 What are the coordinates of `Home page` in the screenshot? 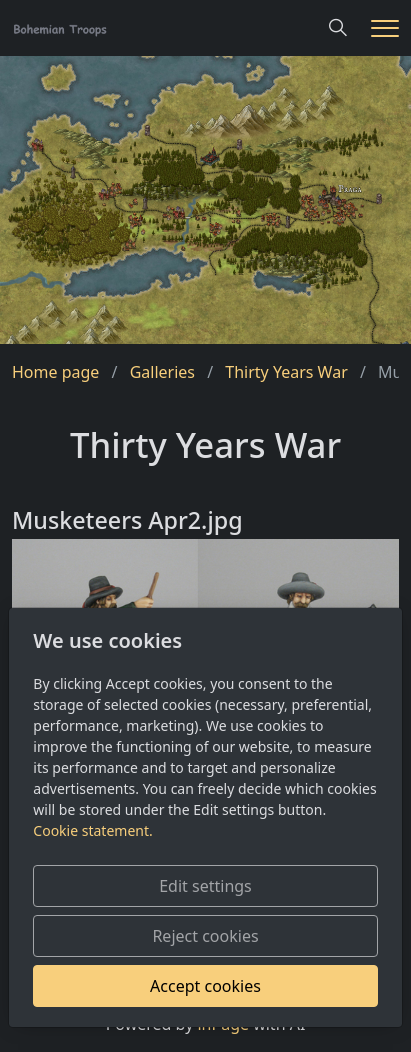 It's located at (55, 372).